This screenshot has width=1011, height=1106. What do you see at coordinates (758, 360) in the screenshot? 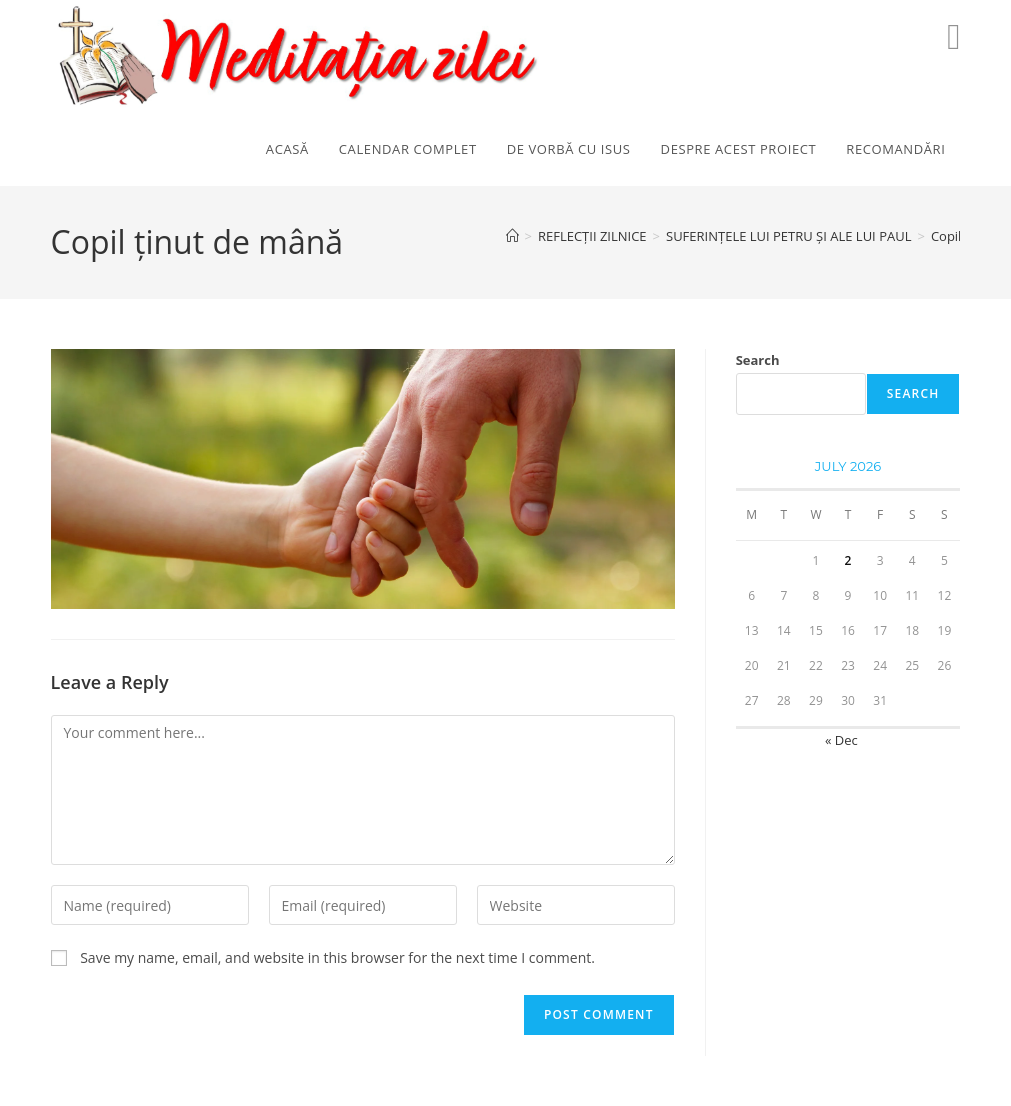
I see `Search` at bounding box center [758, 360].